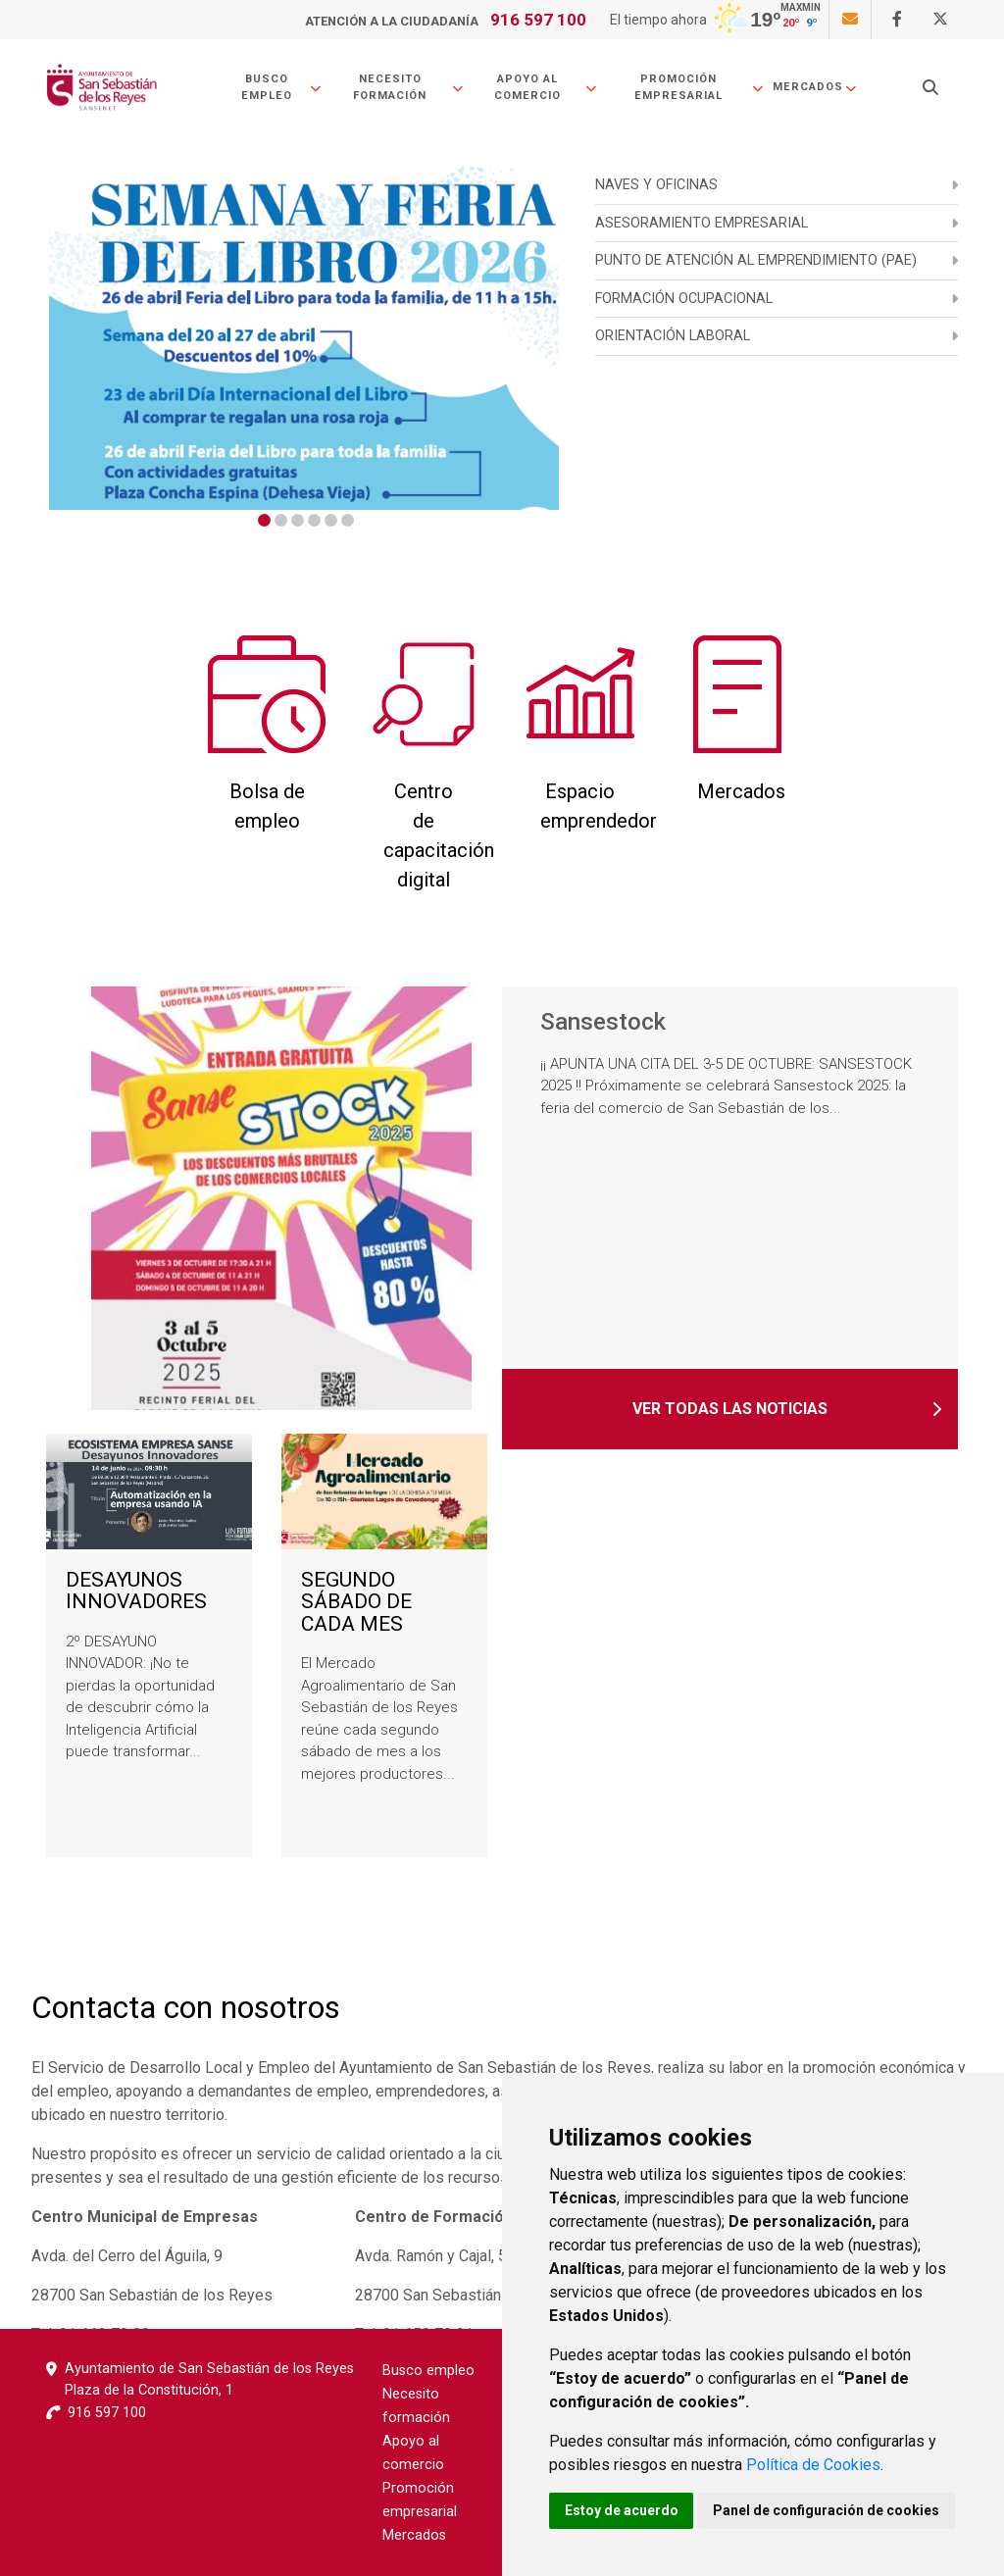 The image size is (1004, 2576). Describe the element at coordinates (701, 223) in the screenshot. I see `ASESORAMIENTO EMPRESARIAL [menuitem]` at that location.